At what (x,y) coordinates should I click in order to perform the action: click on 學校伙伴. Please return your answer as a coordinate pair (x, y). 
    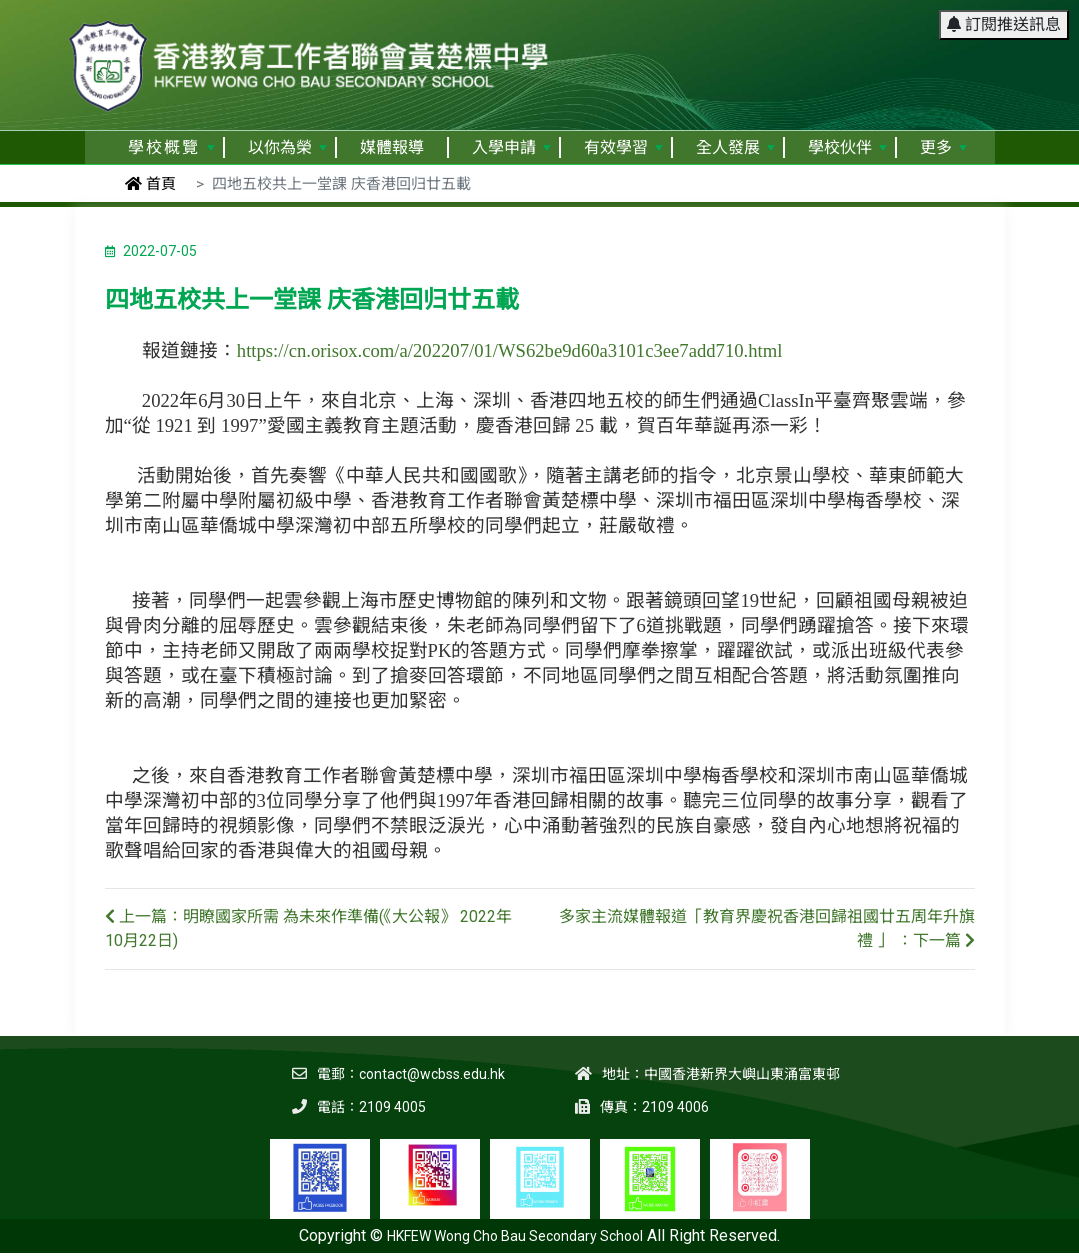
    Looking at the image, I should click on (847, 147).